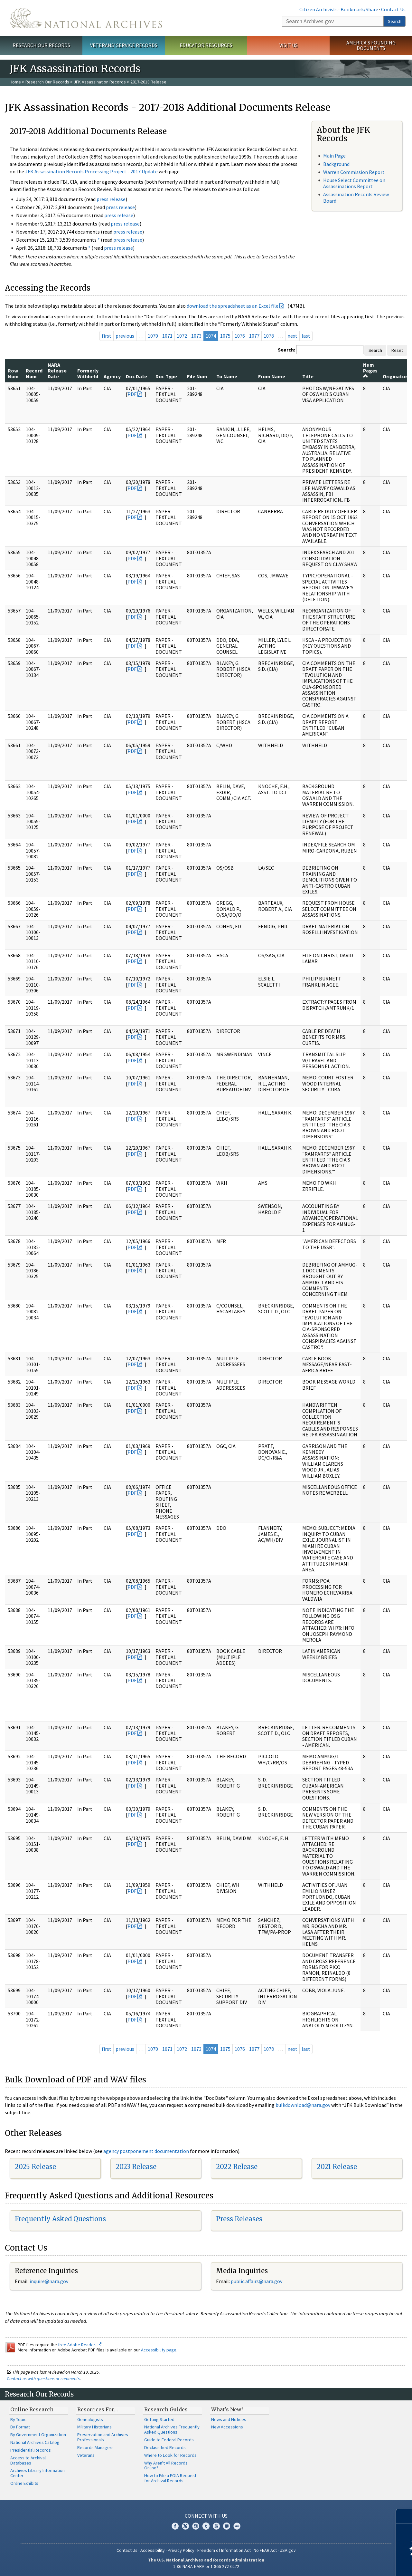 The width and height of the screenshot is (412, 2576). What do you see at coordinates (288, 45) in the screenshot?
I see `Visit Us` at bounding box center [288, 45].